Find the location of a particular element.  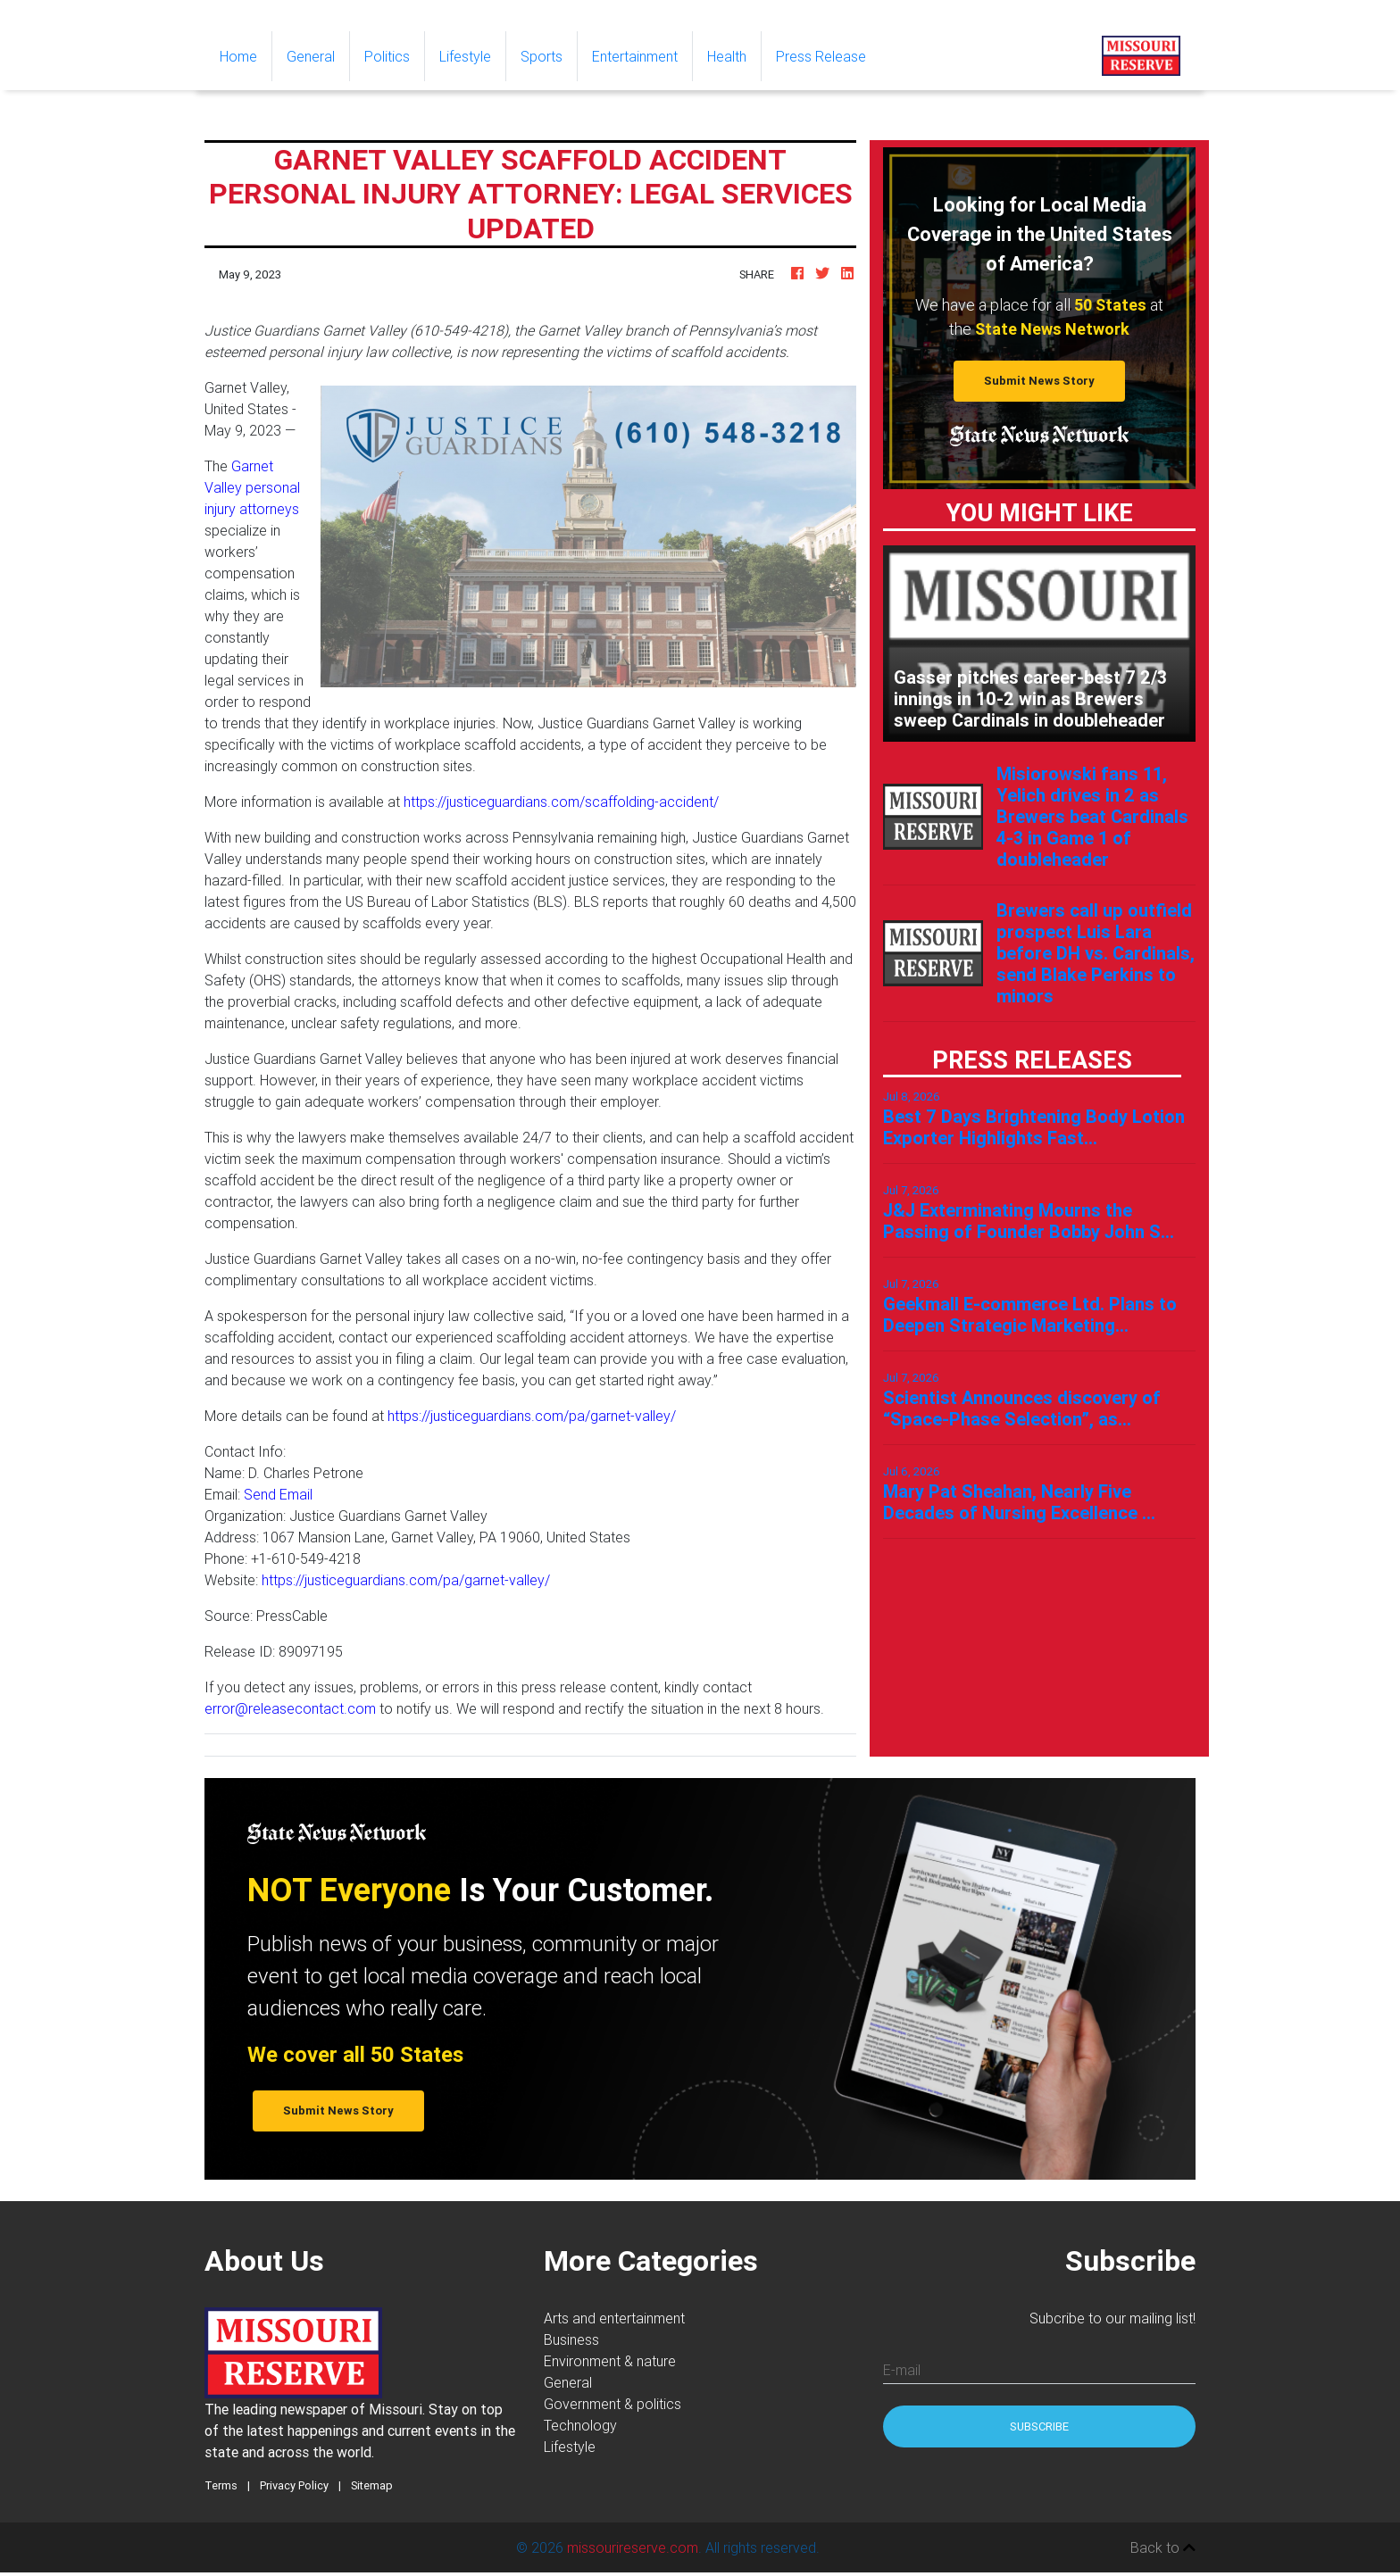

https://justiceguardians.com/scaffolding-accident/ is located at coordinates (561, 801).